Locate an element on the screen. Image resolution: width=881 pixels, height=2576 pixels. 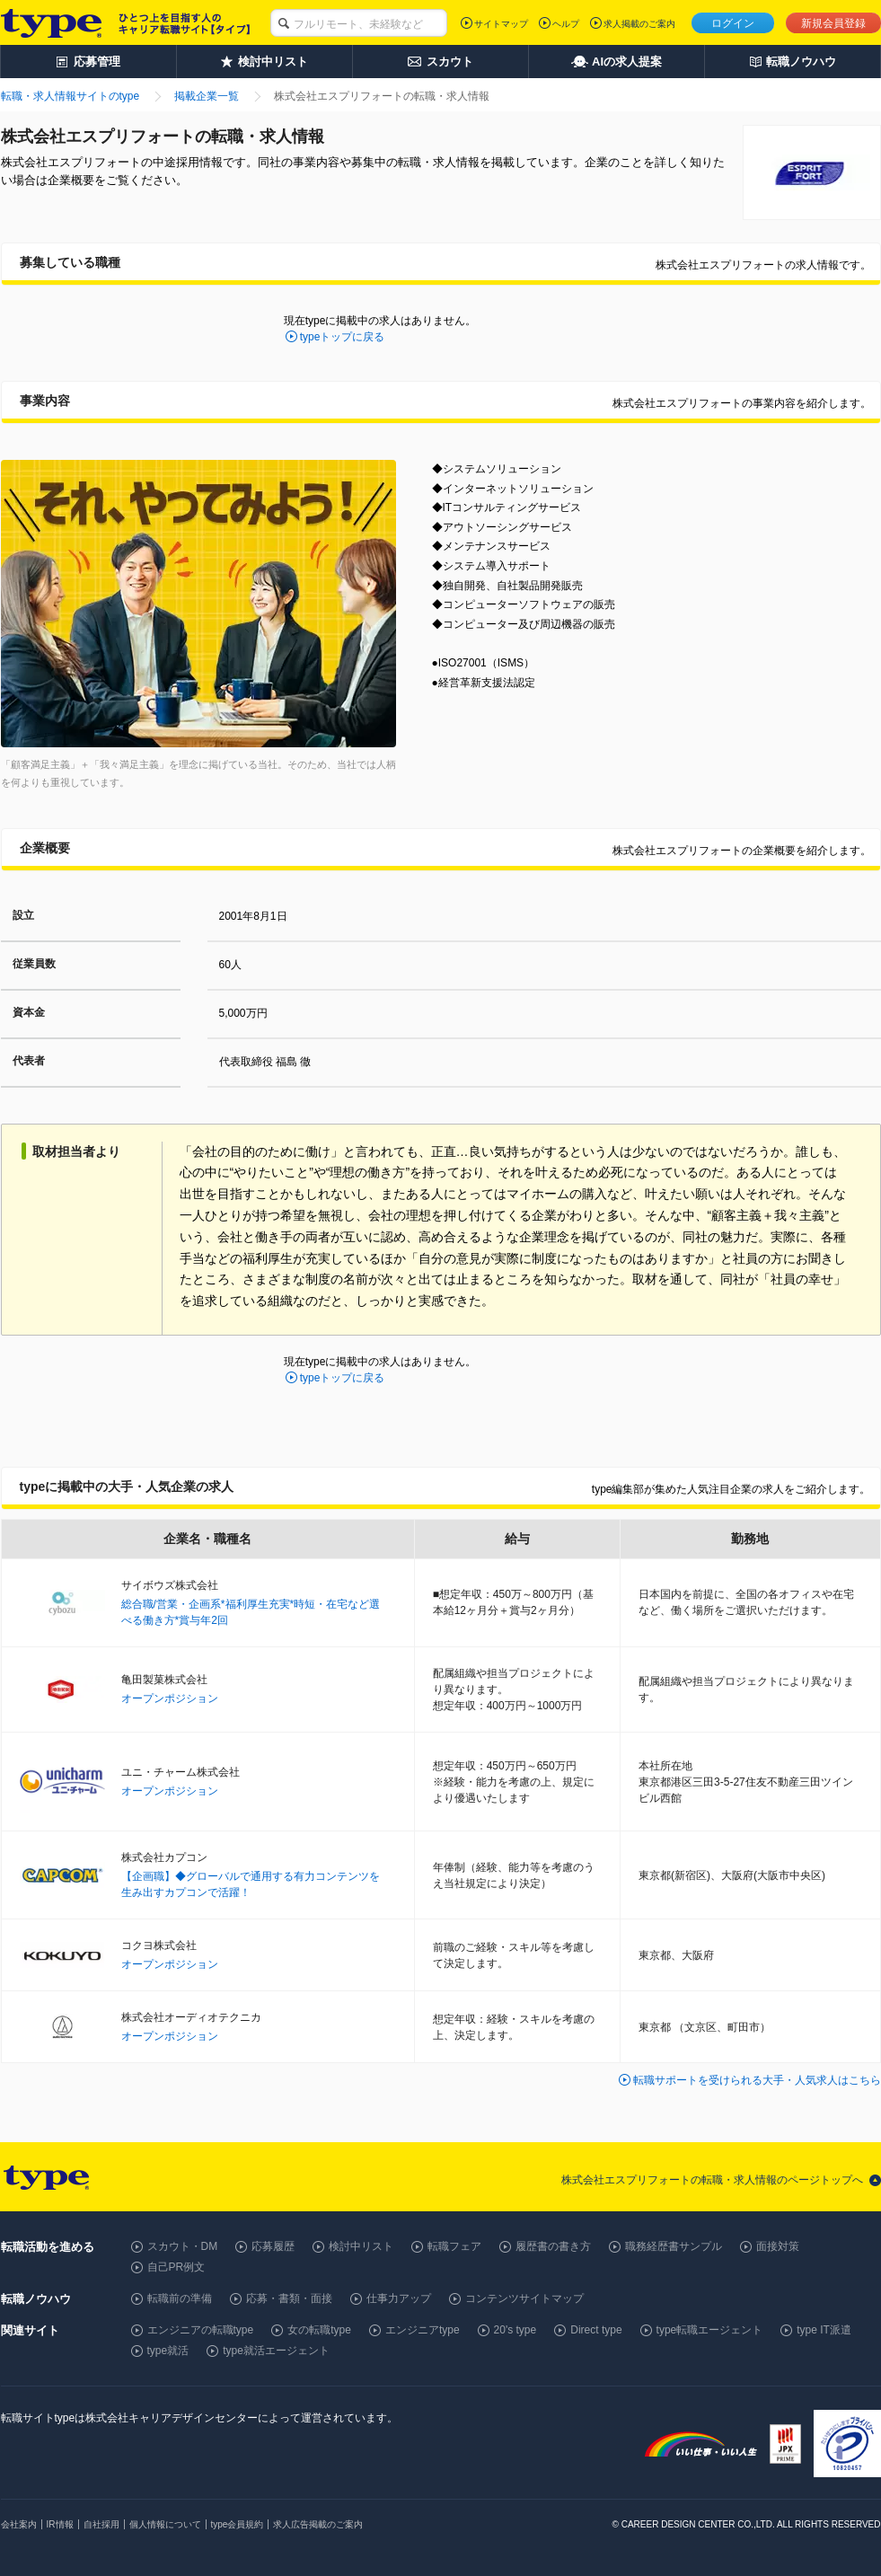
type会員規約 is located at coordinates (237, 2524).